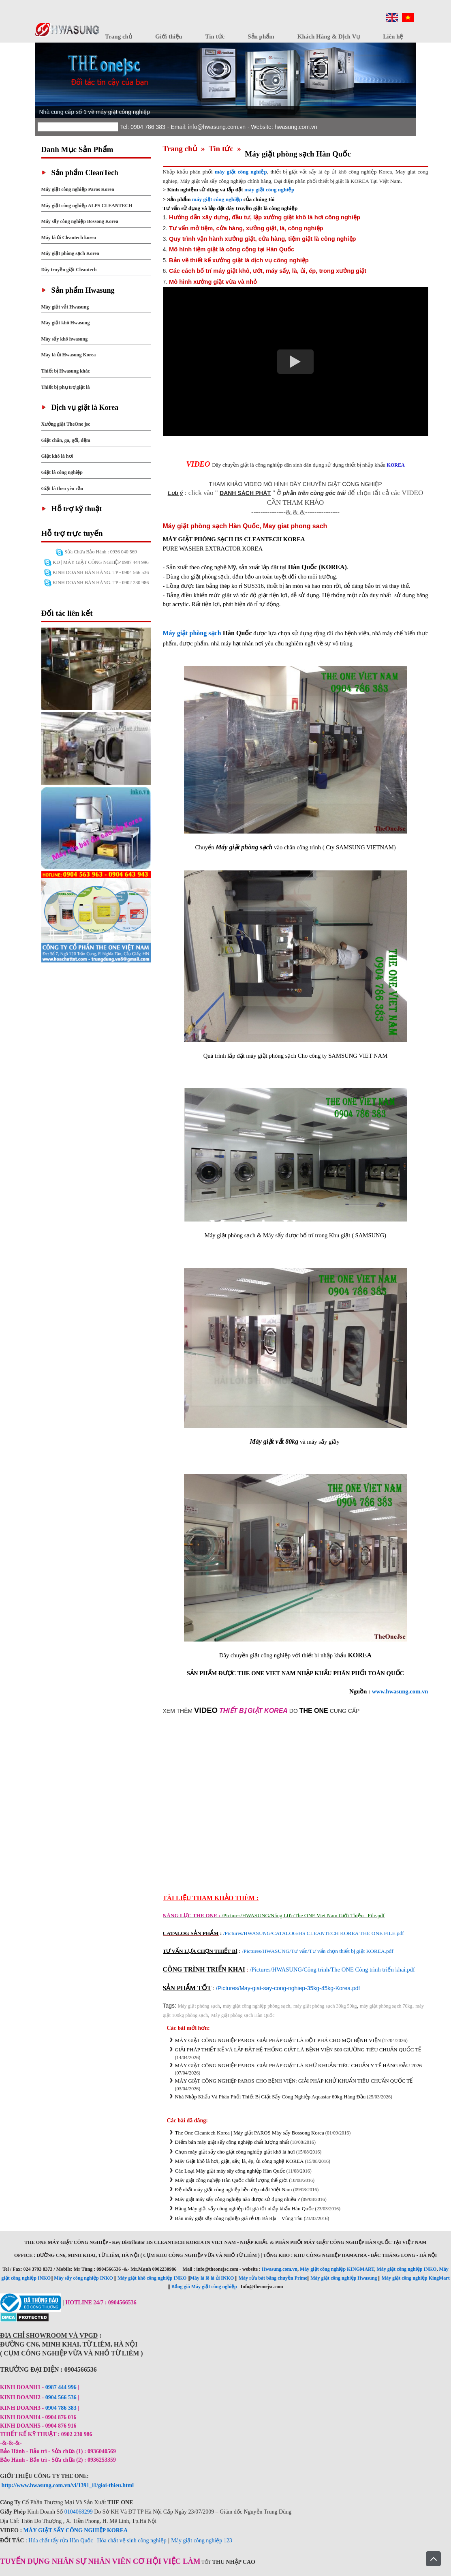 This screenshot has width=451, height=2576. What do you see at coordinates (288, 1988) in the screenshot?
I see `/Pictures/May-giat-say-cong-nghiep-35kg-45kg-Korea.pdf` at bounding box center [288, 1988].